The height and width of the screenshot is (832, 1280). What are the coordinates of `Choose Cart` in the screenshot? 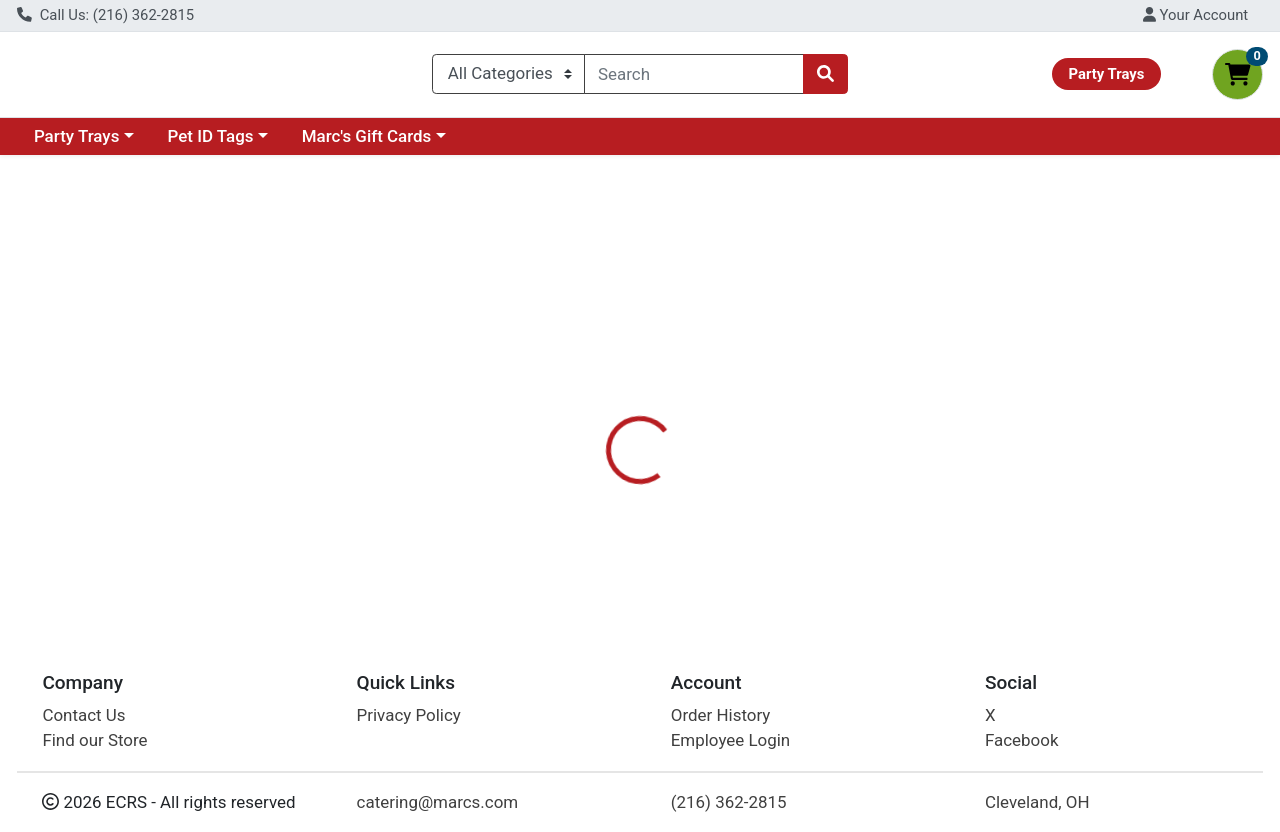 It's located at (1100, 283).